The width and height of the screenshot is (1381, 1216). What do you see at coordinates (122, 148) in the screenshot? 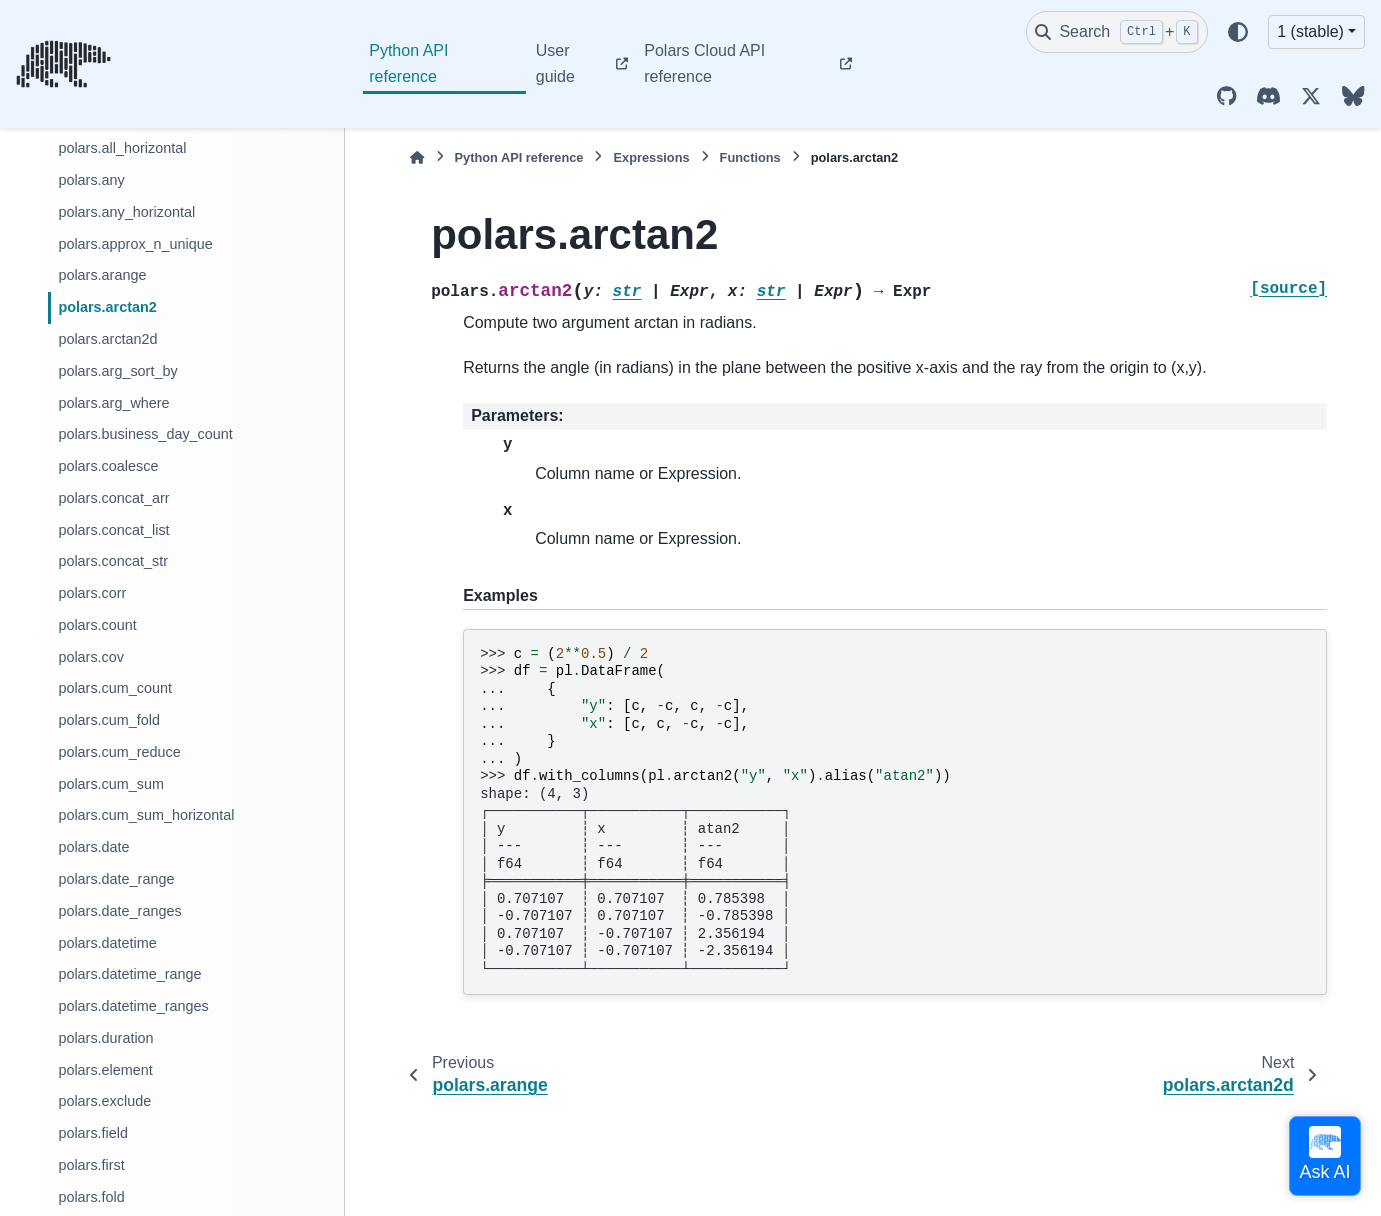
I see `polars.all_horizontal` at bounding box center [122, 148].